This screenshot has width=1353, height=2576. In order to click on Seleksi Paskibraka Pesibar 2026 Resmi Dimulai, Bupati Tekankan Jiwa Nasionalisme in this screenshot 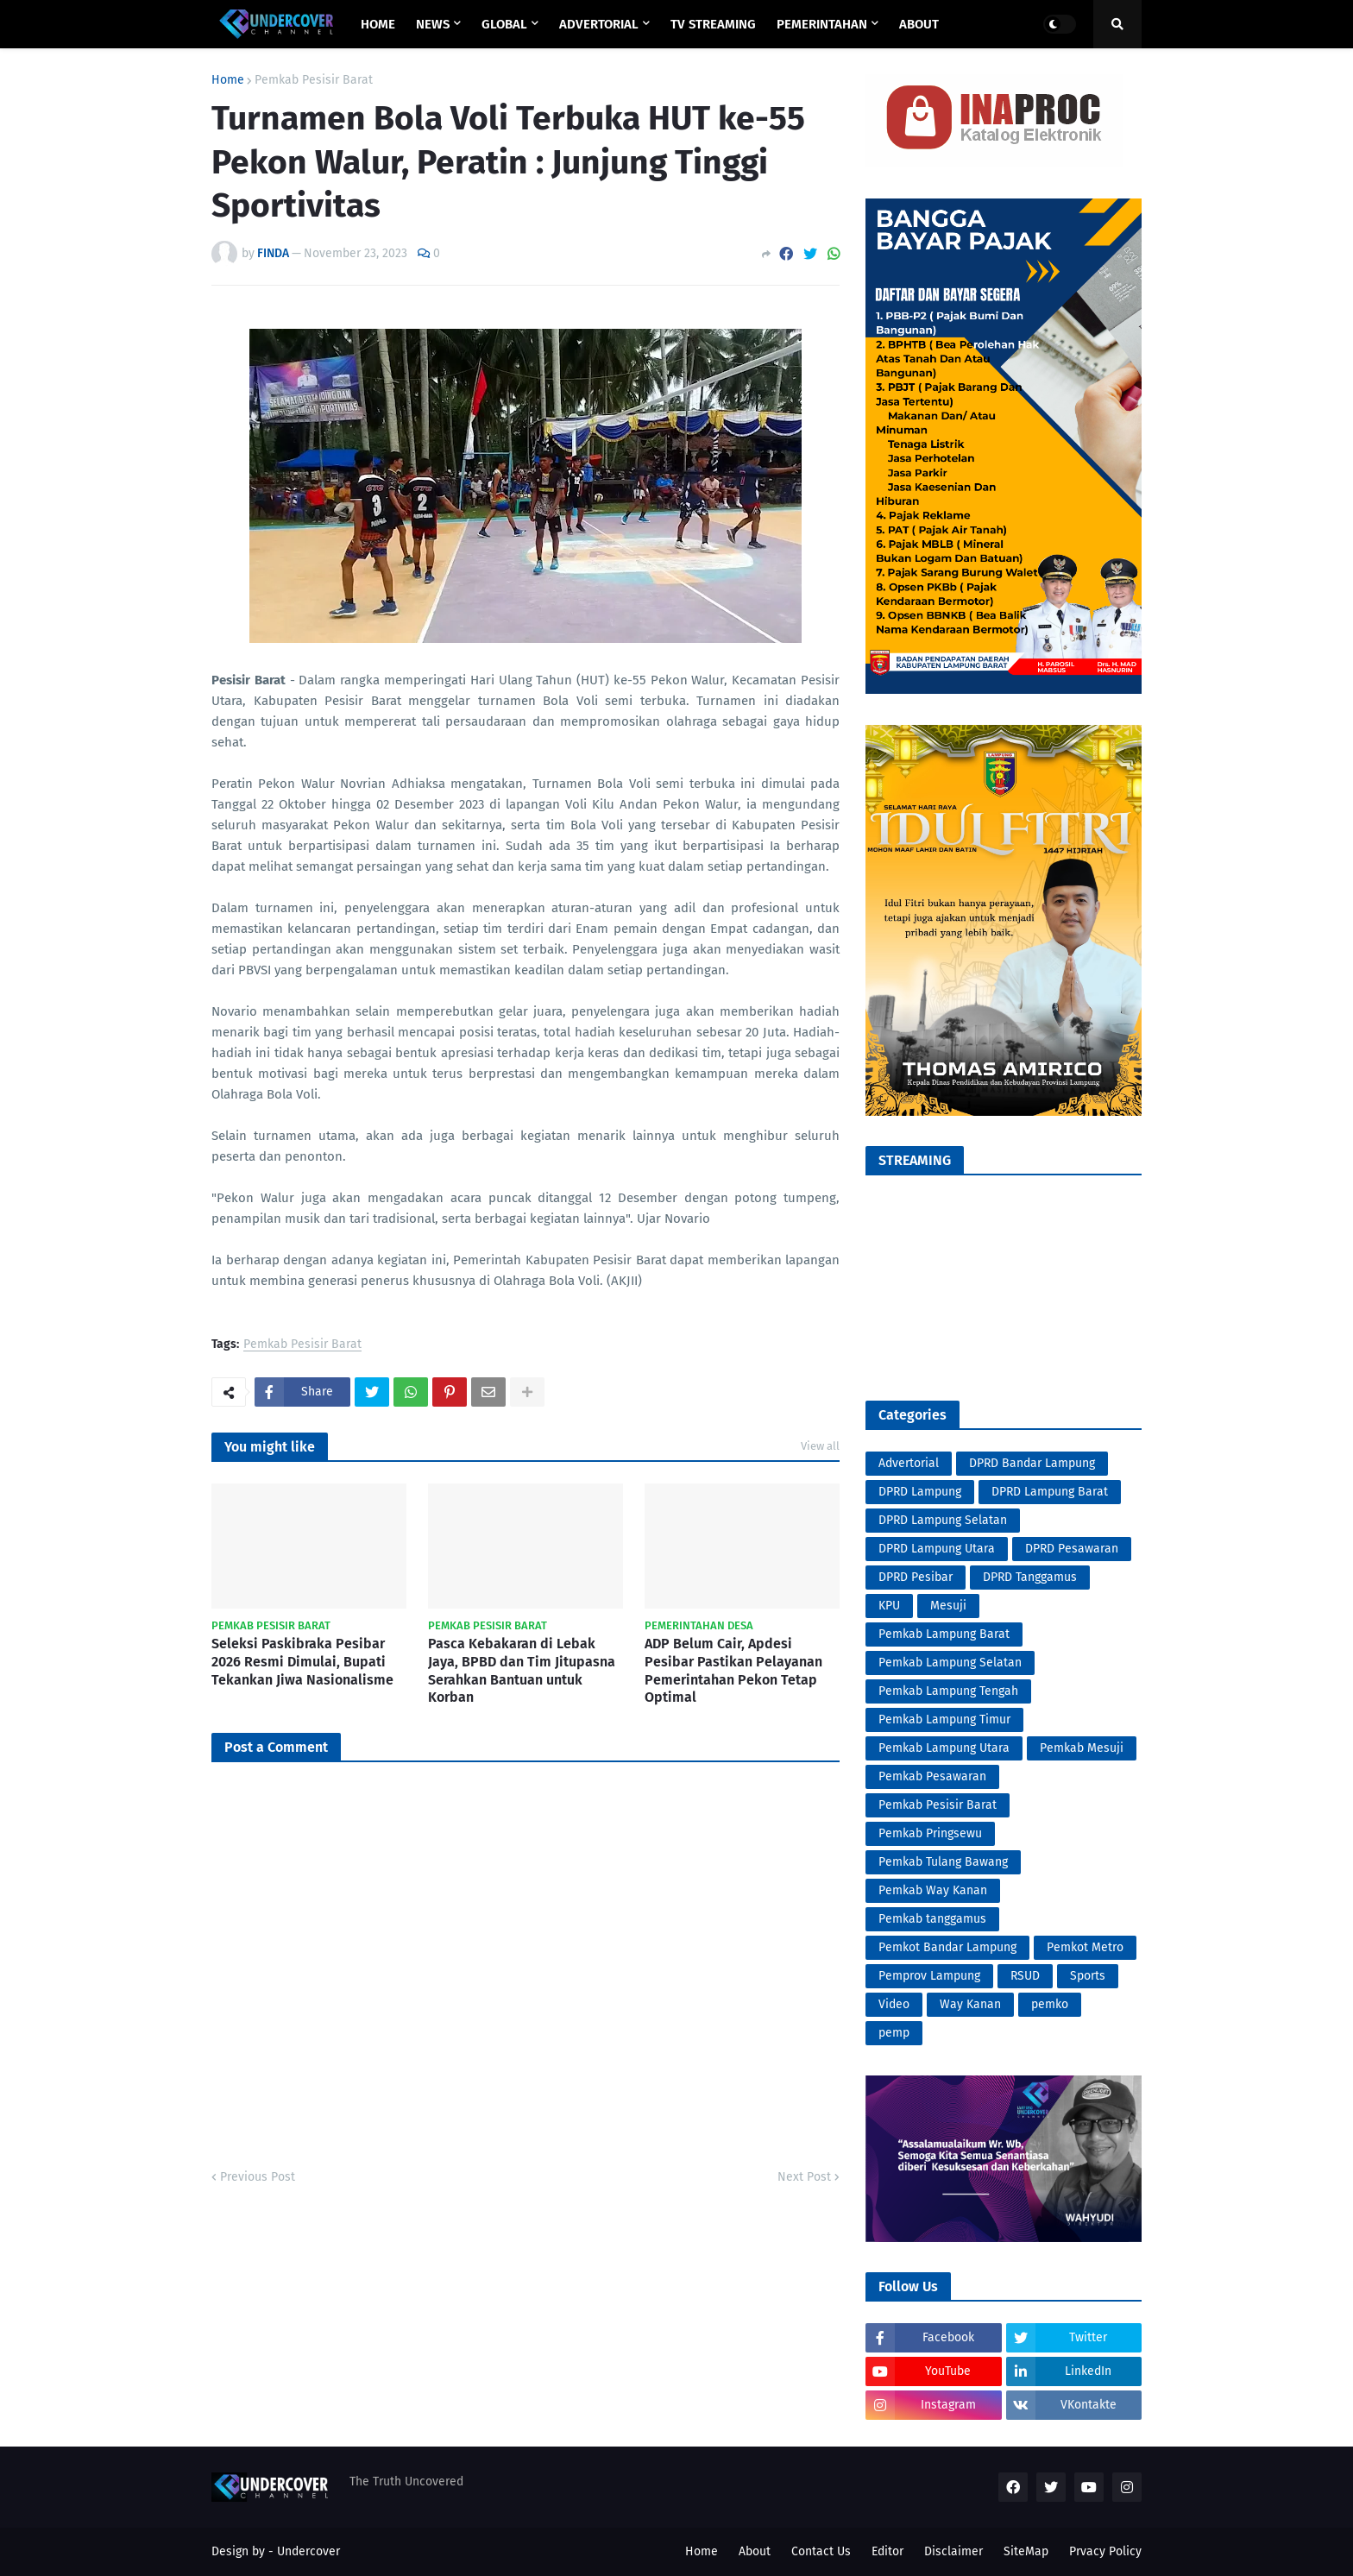, I will do `click(302, 1661)`.